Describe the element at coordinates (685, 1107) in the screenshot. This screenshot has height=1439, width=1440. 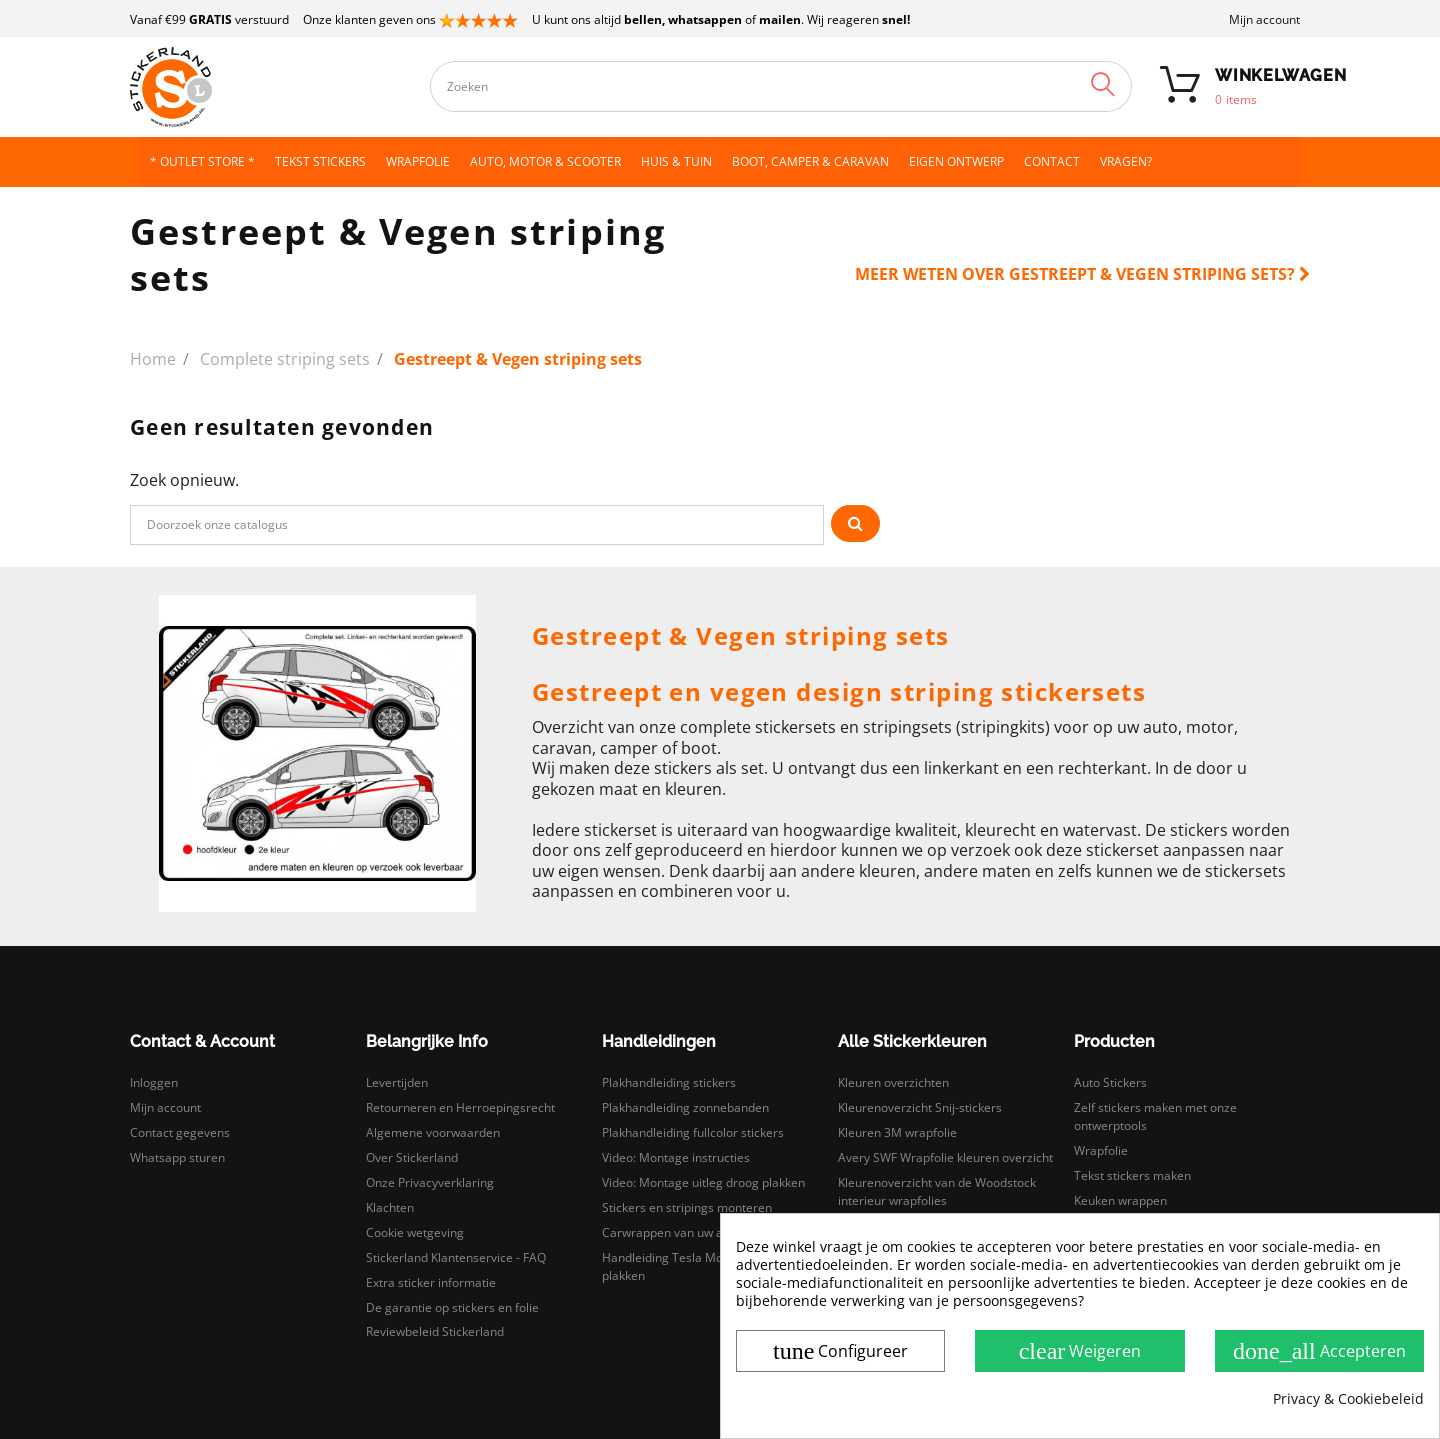
I see `Plakhandleiding zonnebanden` at that location.